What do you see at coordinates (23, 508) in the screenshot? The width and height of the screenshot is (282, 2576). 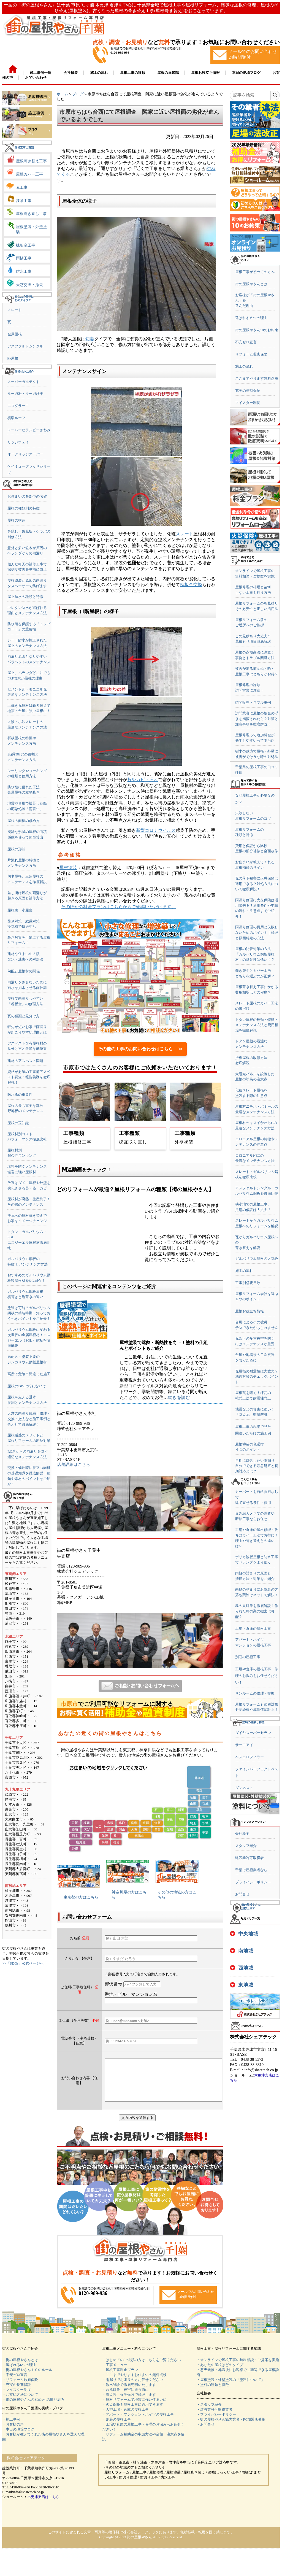 I see `屋根の種類別の特徴` at bounding box center [23, 508].